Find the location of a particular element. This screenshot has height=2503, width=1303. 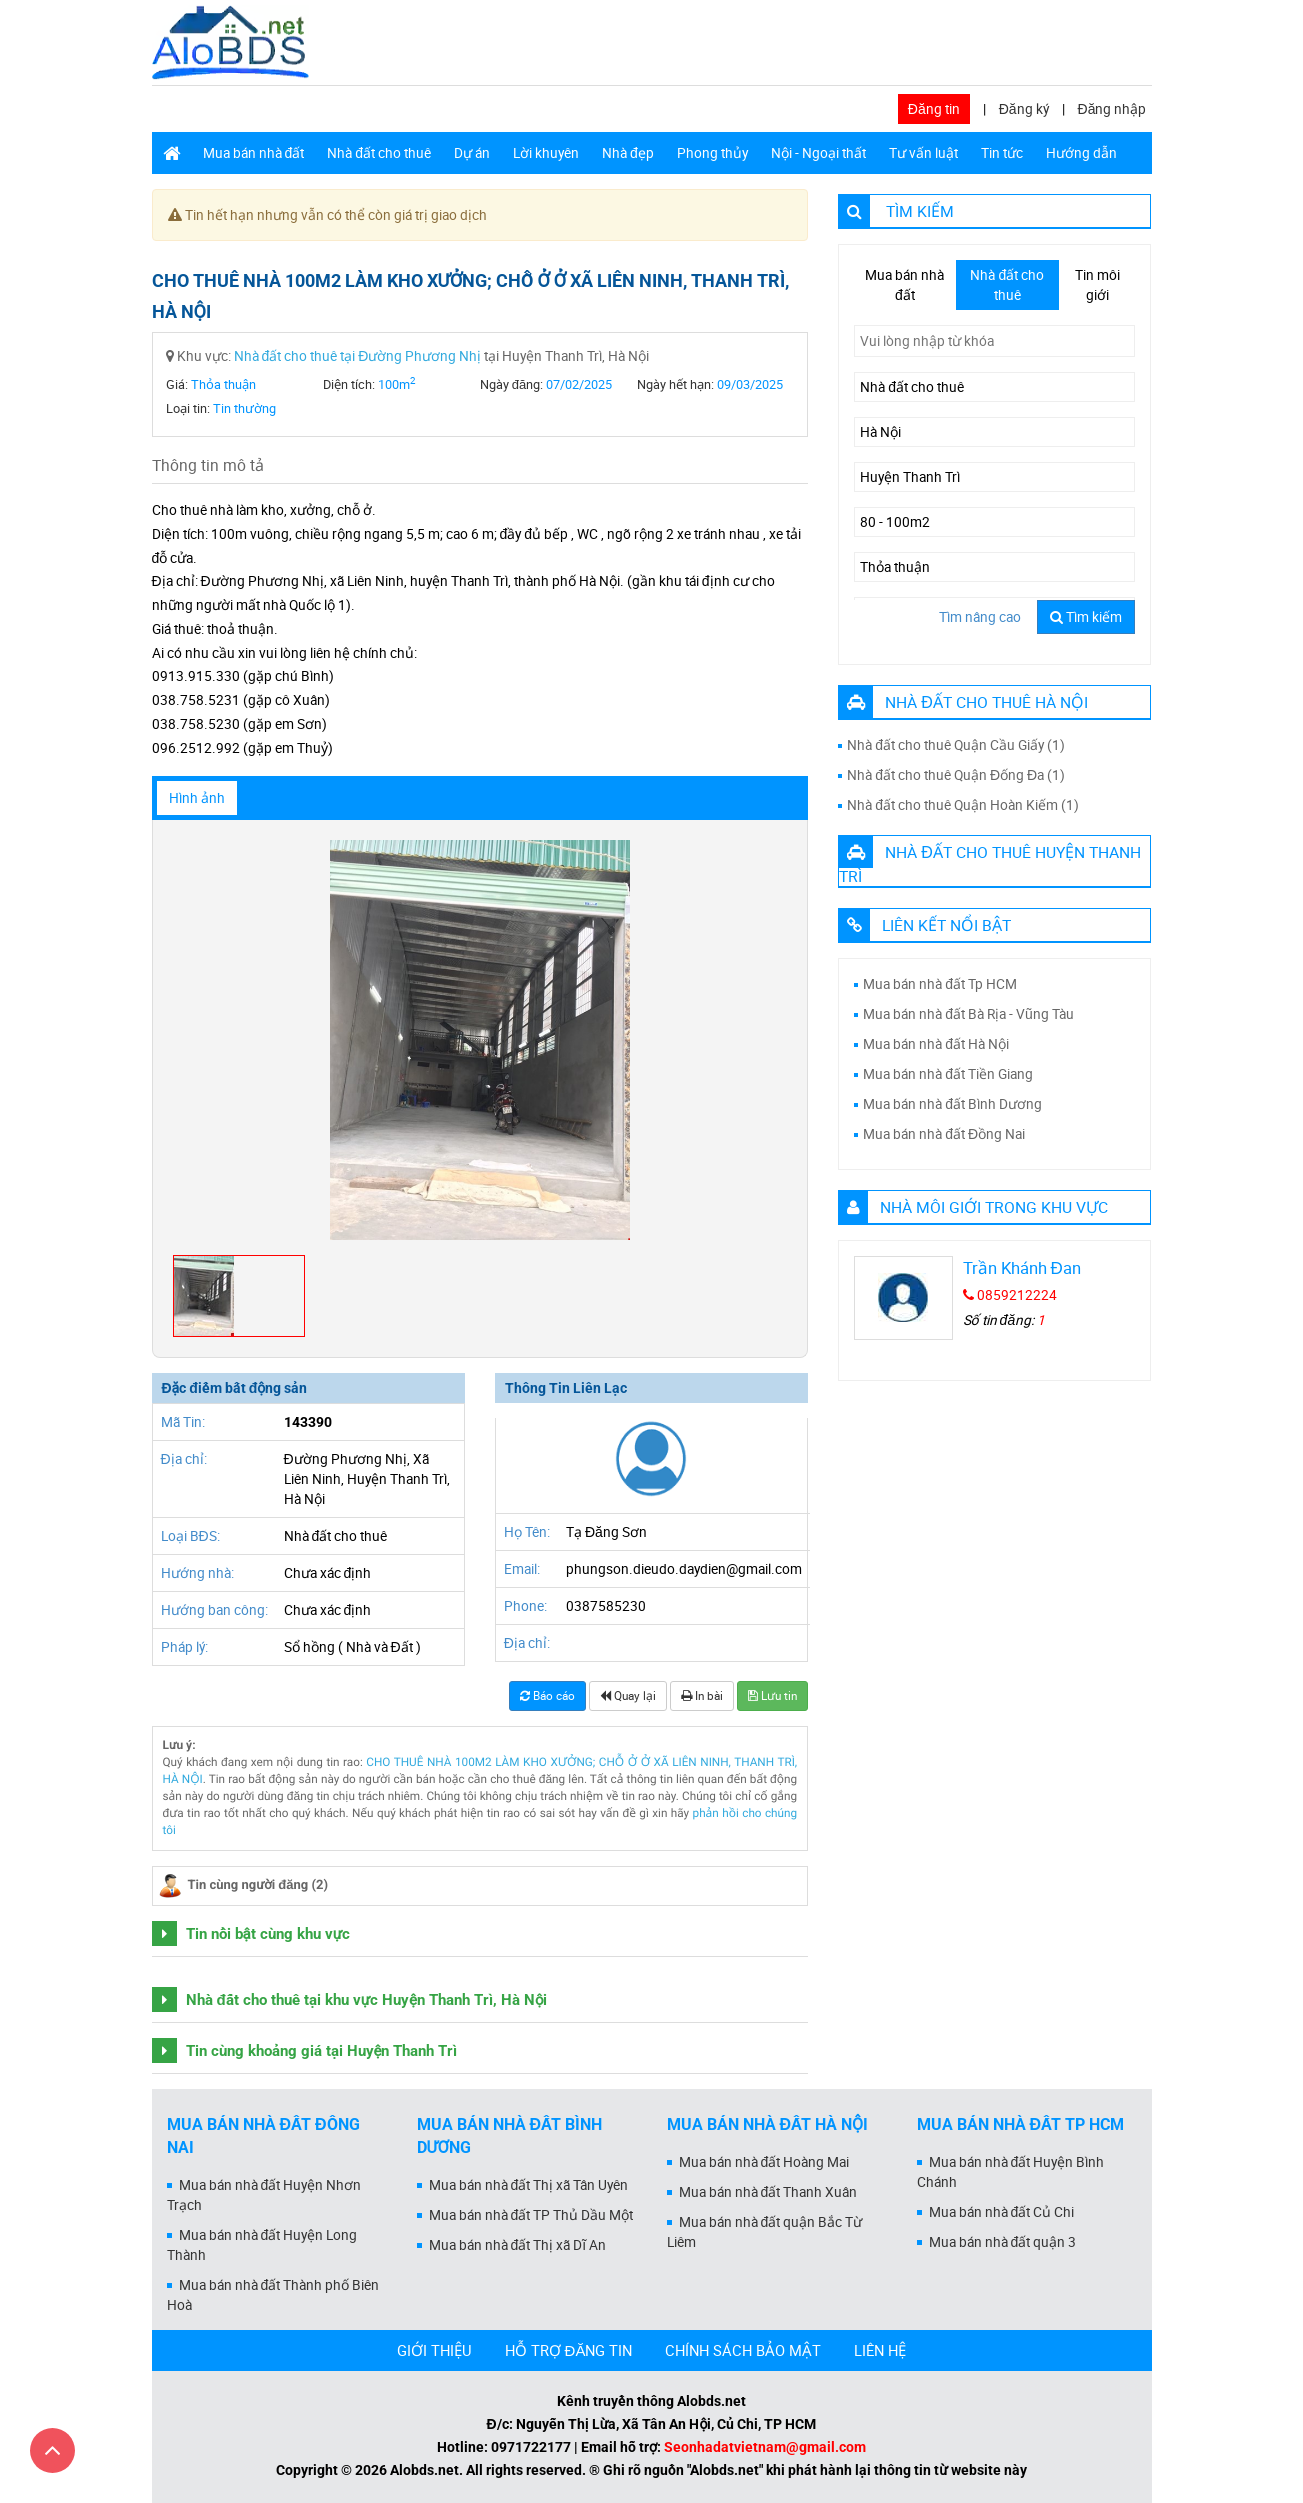

Mua bán nhà đất quận Bắc Từ Liêm is located at coordinates (765, 2232).